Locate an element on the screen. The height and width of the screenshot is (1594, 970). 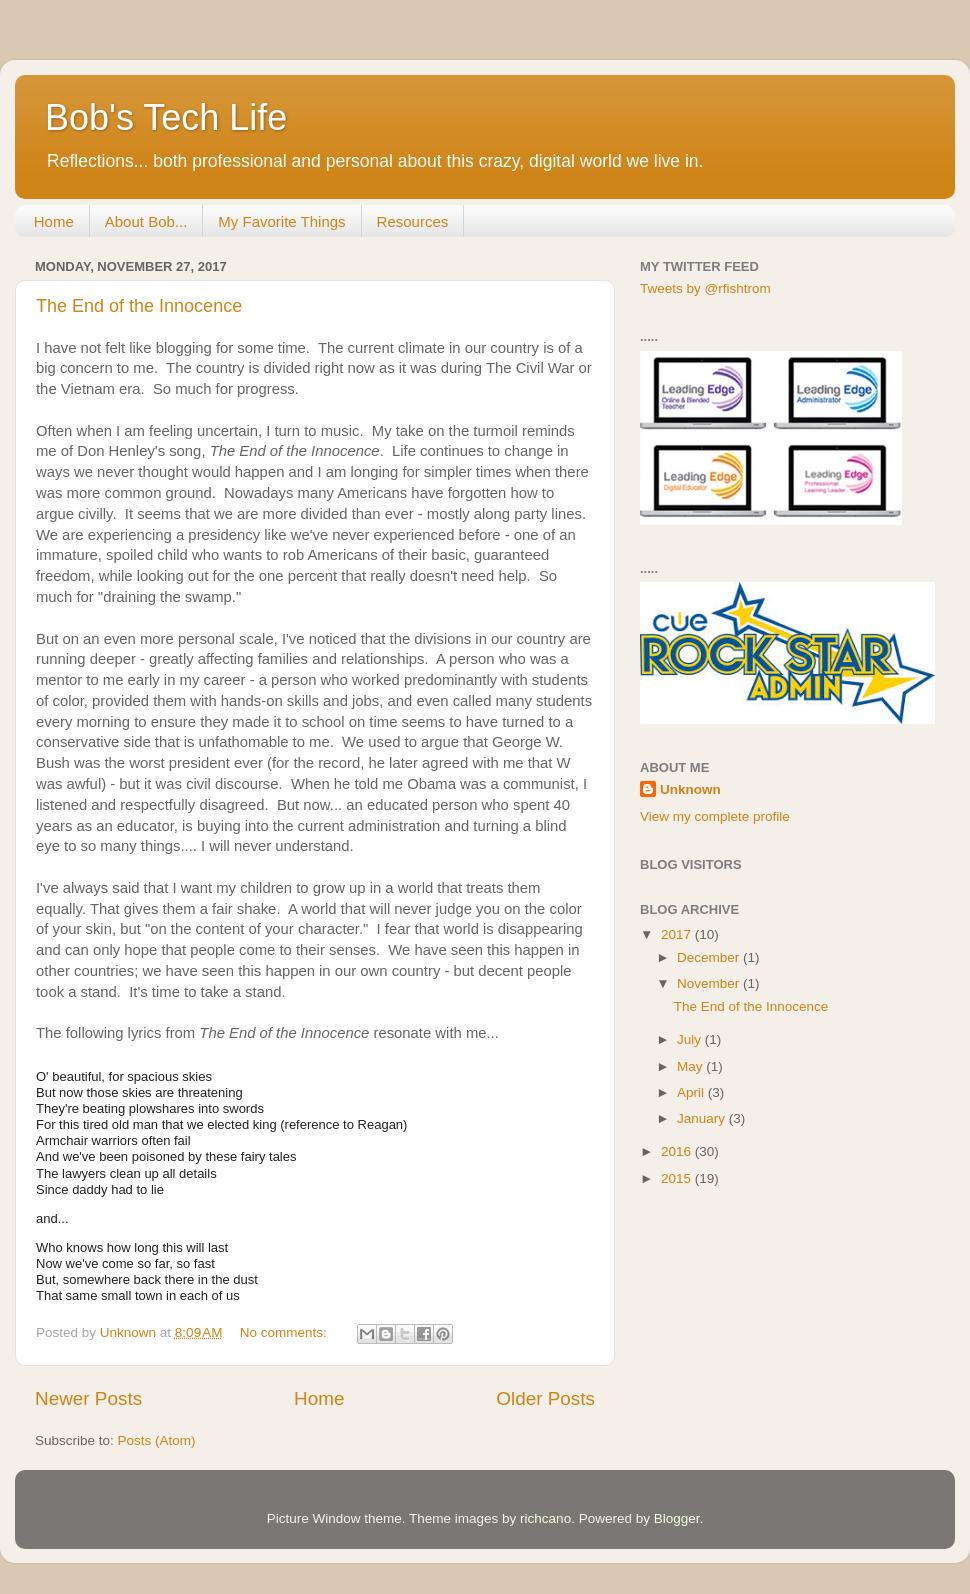
Tweets by @rfishtrom is located at coordinates (705, 288).